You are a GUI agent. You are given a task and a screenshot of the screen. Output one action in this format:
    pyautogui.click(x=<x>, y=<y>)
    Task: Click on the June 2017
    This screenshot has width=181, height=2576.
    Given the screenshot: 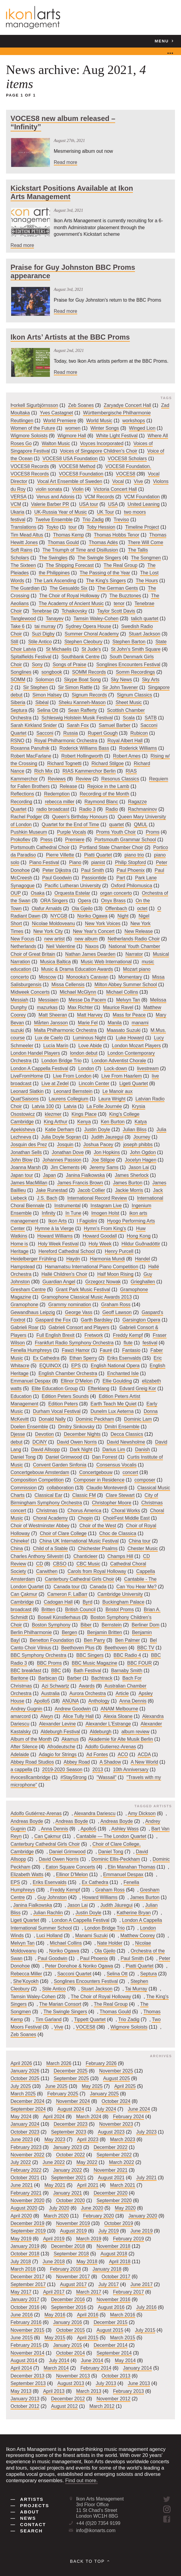 What is the action you would take?
    pyautogui.click(x=141, y=2284)
    